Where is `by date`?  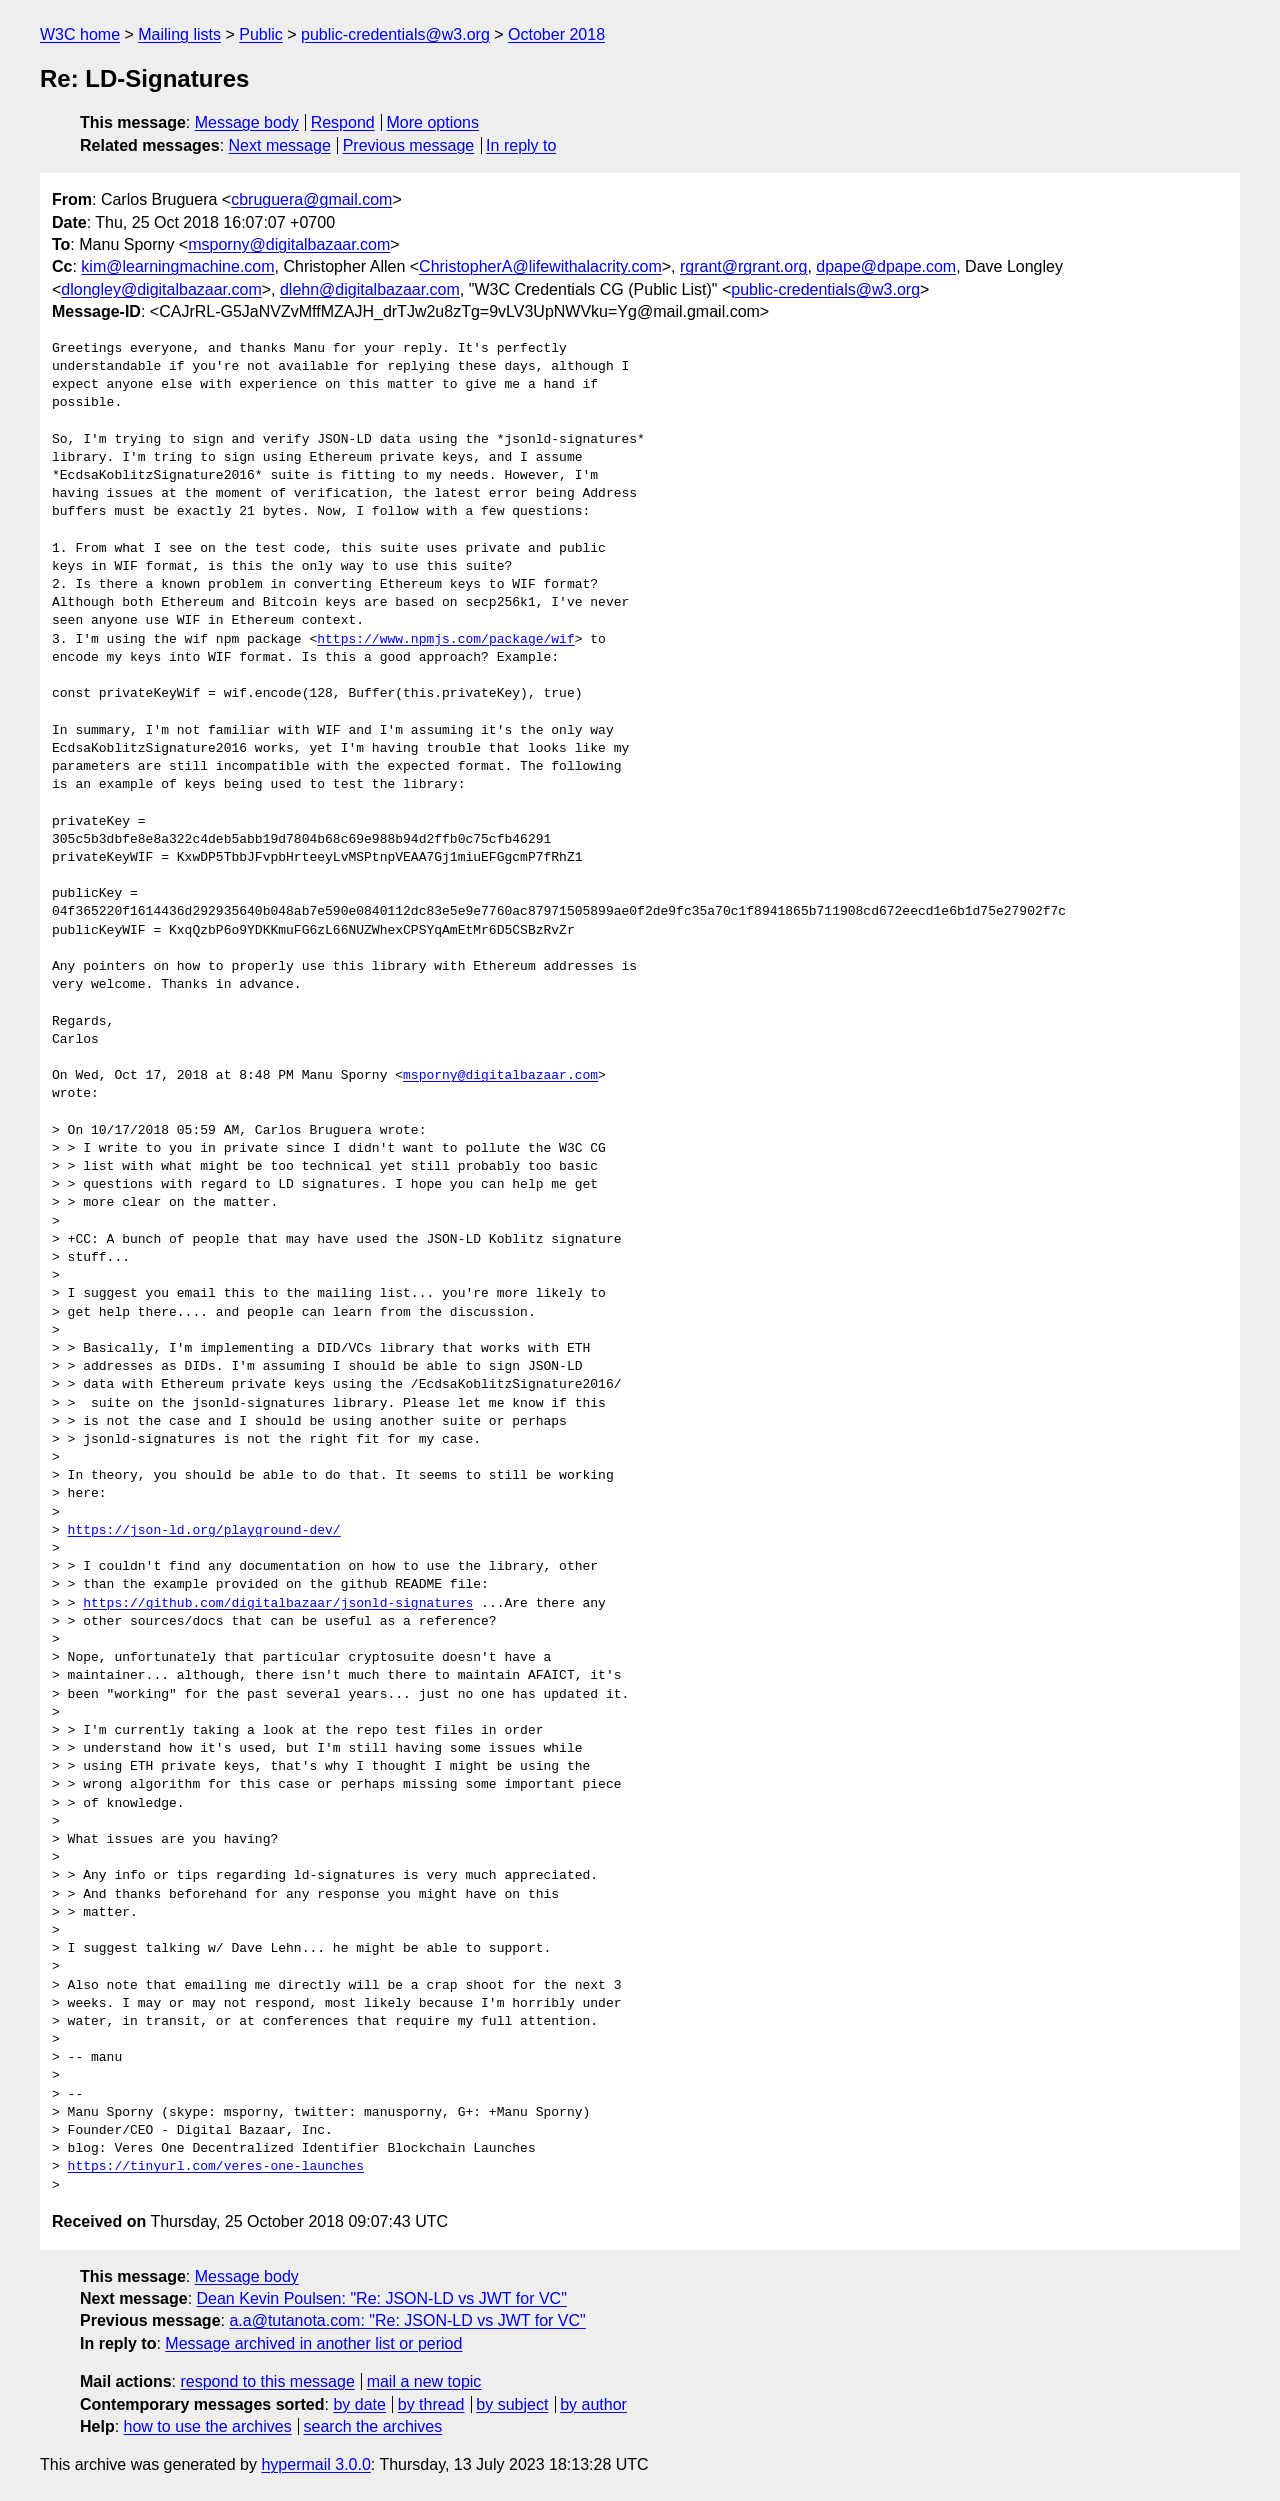 by date is located at coordinates (359, 2404).